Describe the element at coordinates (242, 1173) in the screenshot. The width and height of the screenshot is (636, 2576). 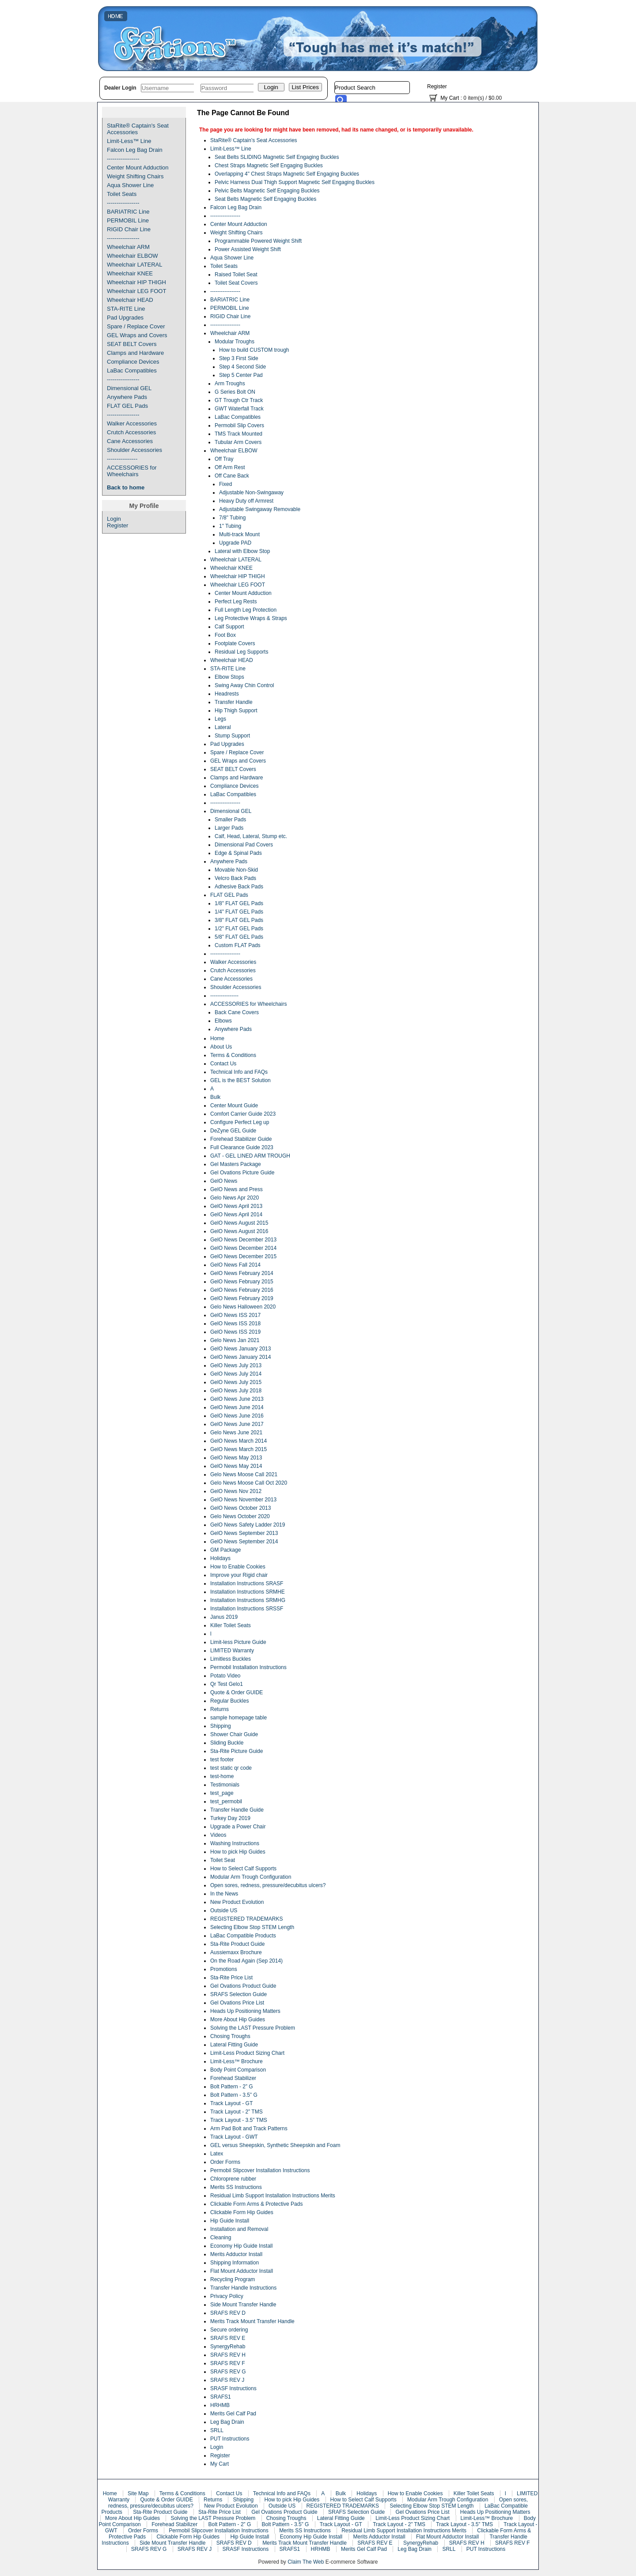
I see `Gel Ovations Picture Guide` at that location.